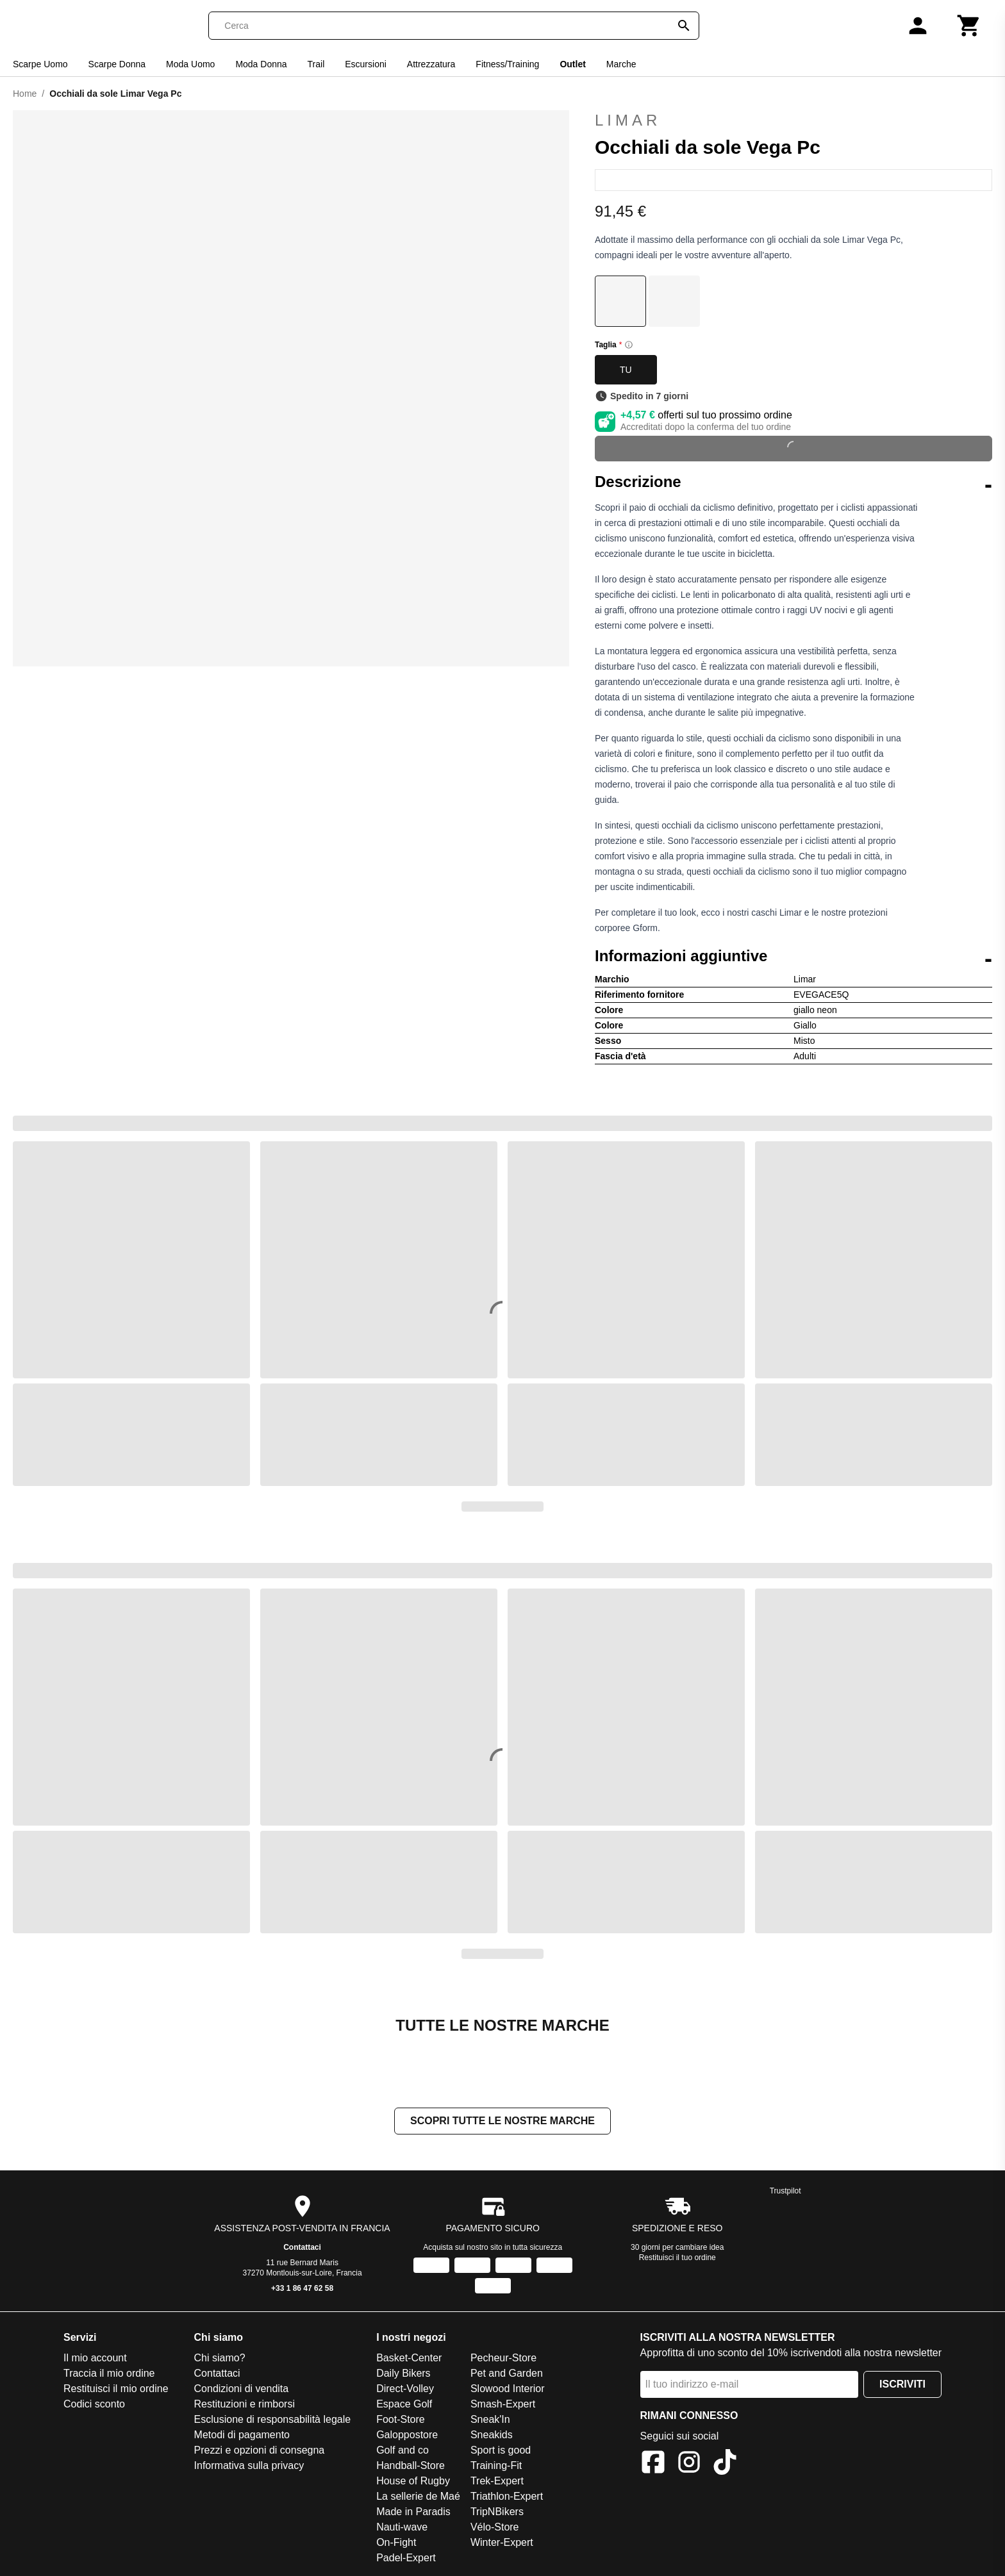  I want to click on Contattaci, so click(302, 2248).